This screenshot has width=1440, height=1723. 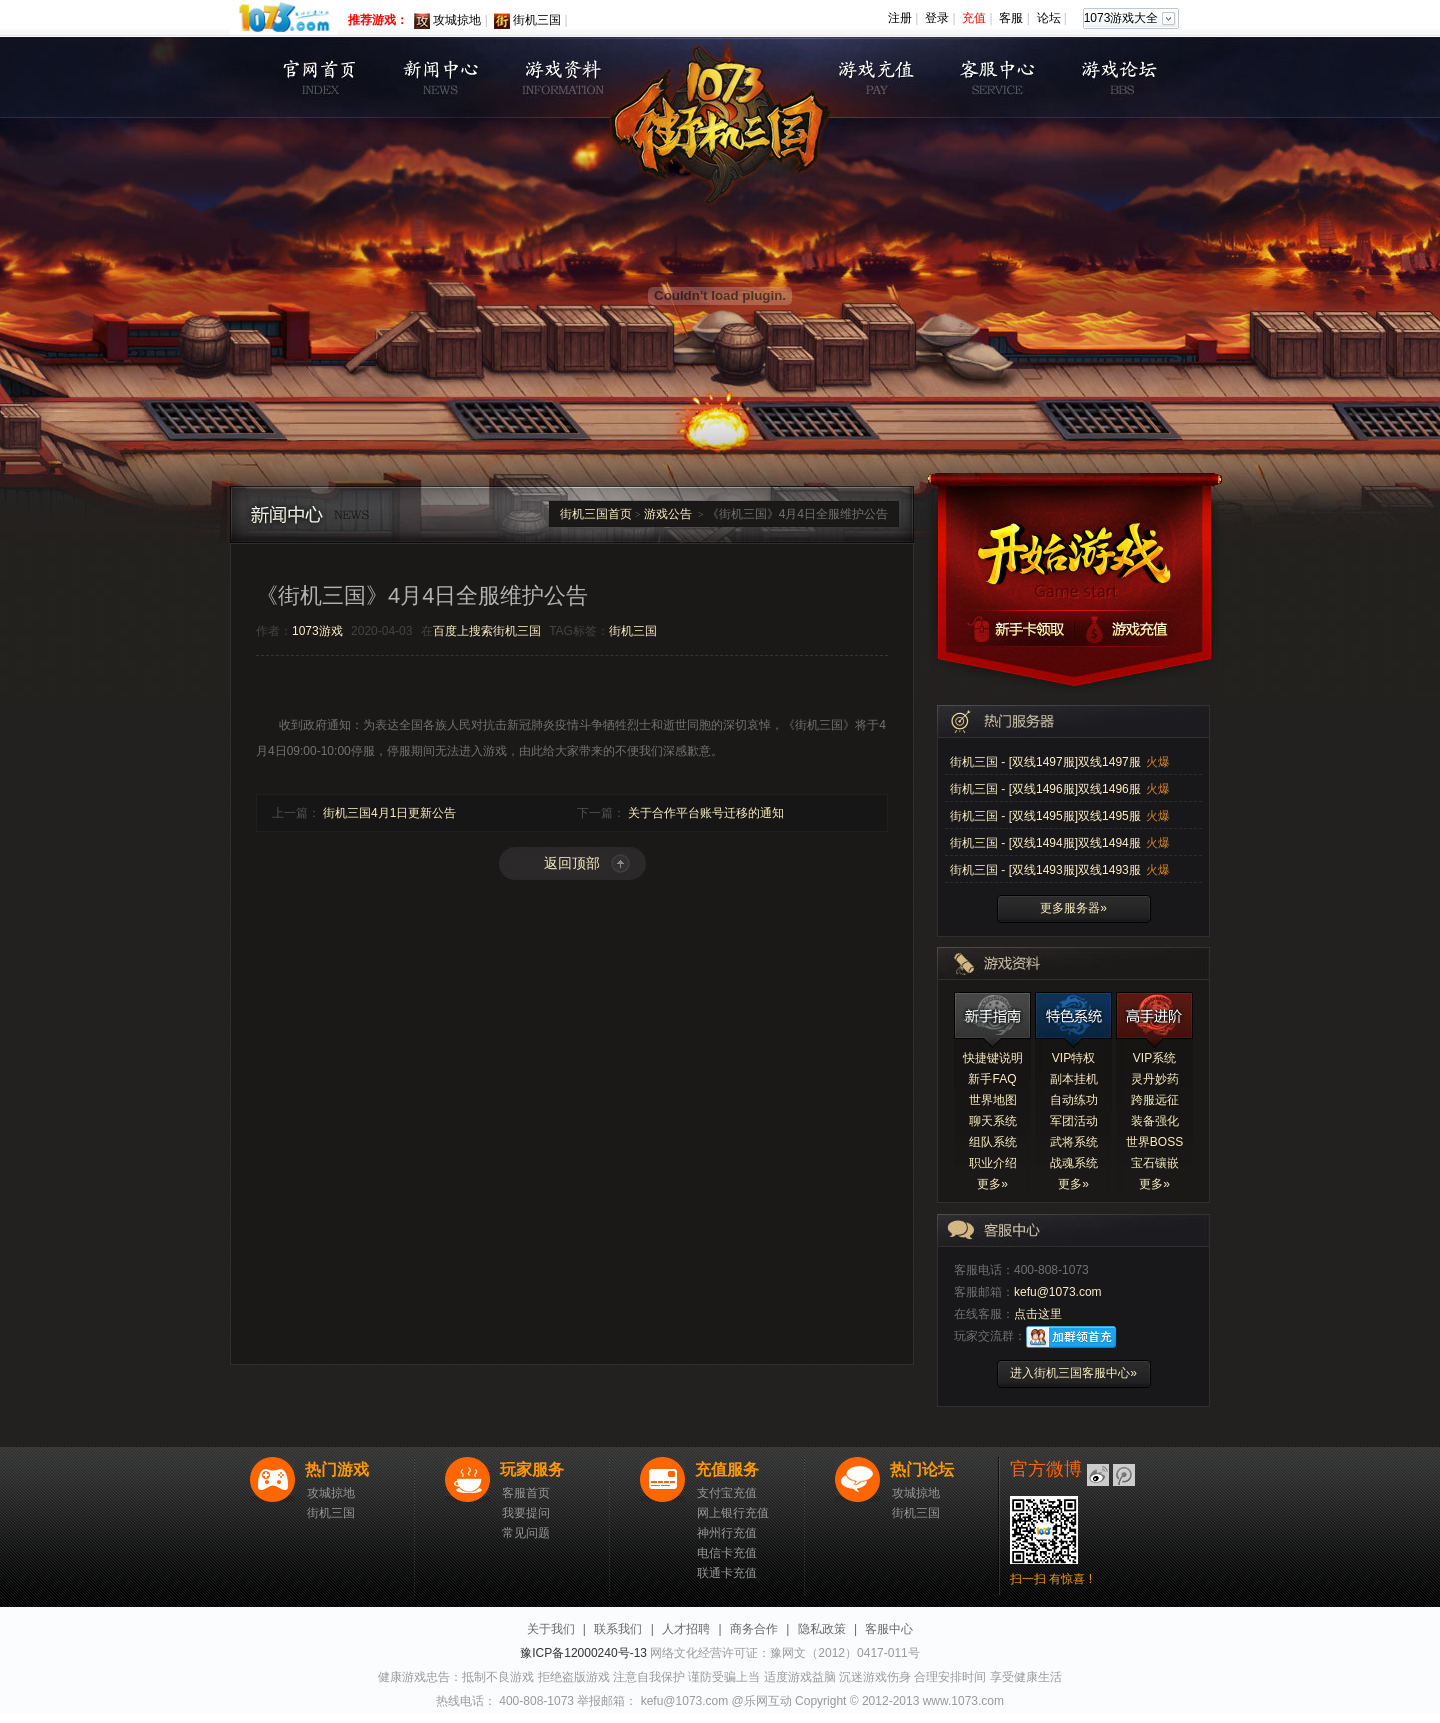 What do you see at coordinates (1154, 1058) in the screenshot?
I see `VIP系统` at bounding box center [1154, 1058].